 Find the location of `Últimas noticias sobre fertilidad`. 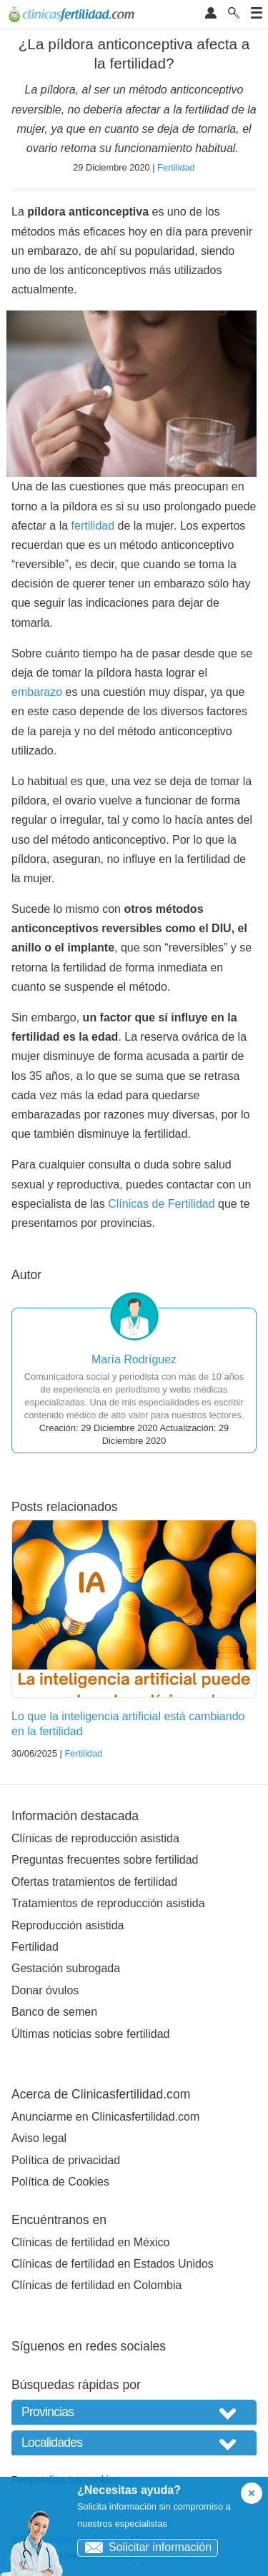

Últimas noticias sobre fertilidad is located at coordinates (90, 2034).